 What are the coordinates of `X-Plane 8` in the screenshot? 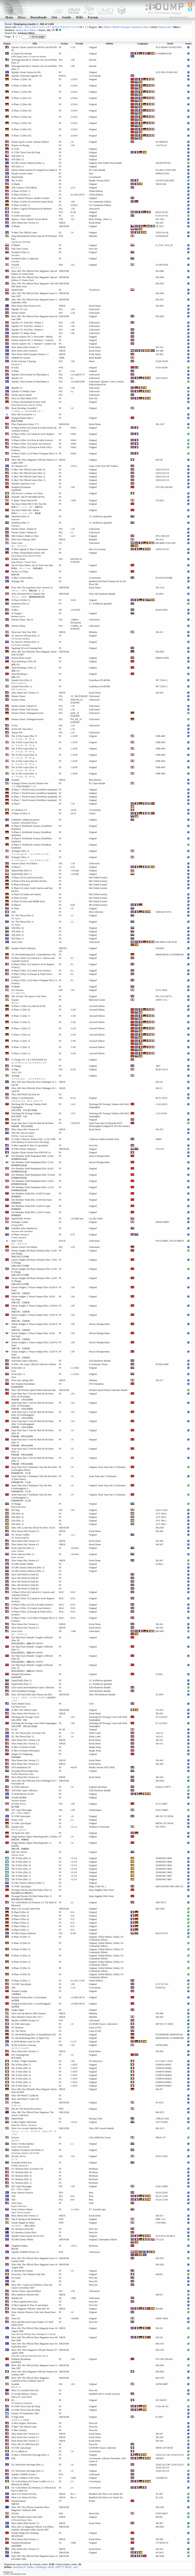 It's located at (16, 905).